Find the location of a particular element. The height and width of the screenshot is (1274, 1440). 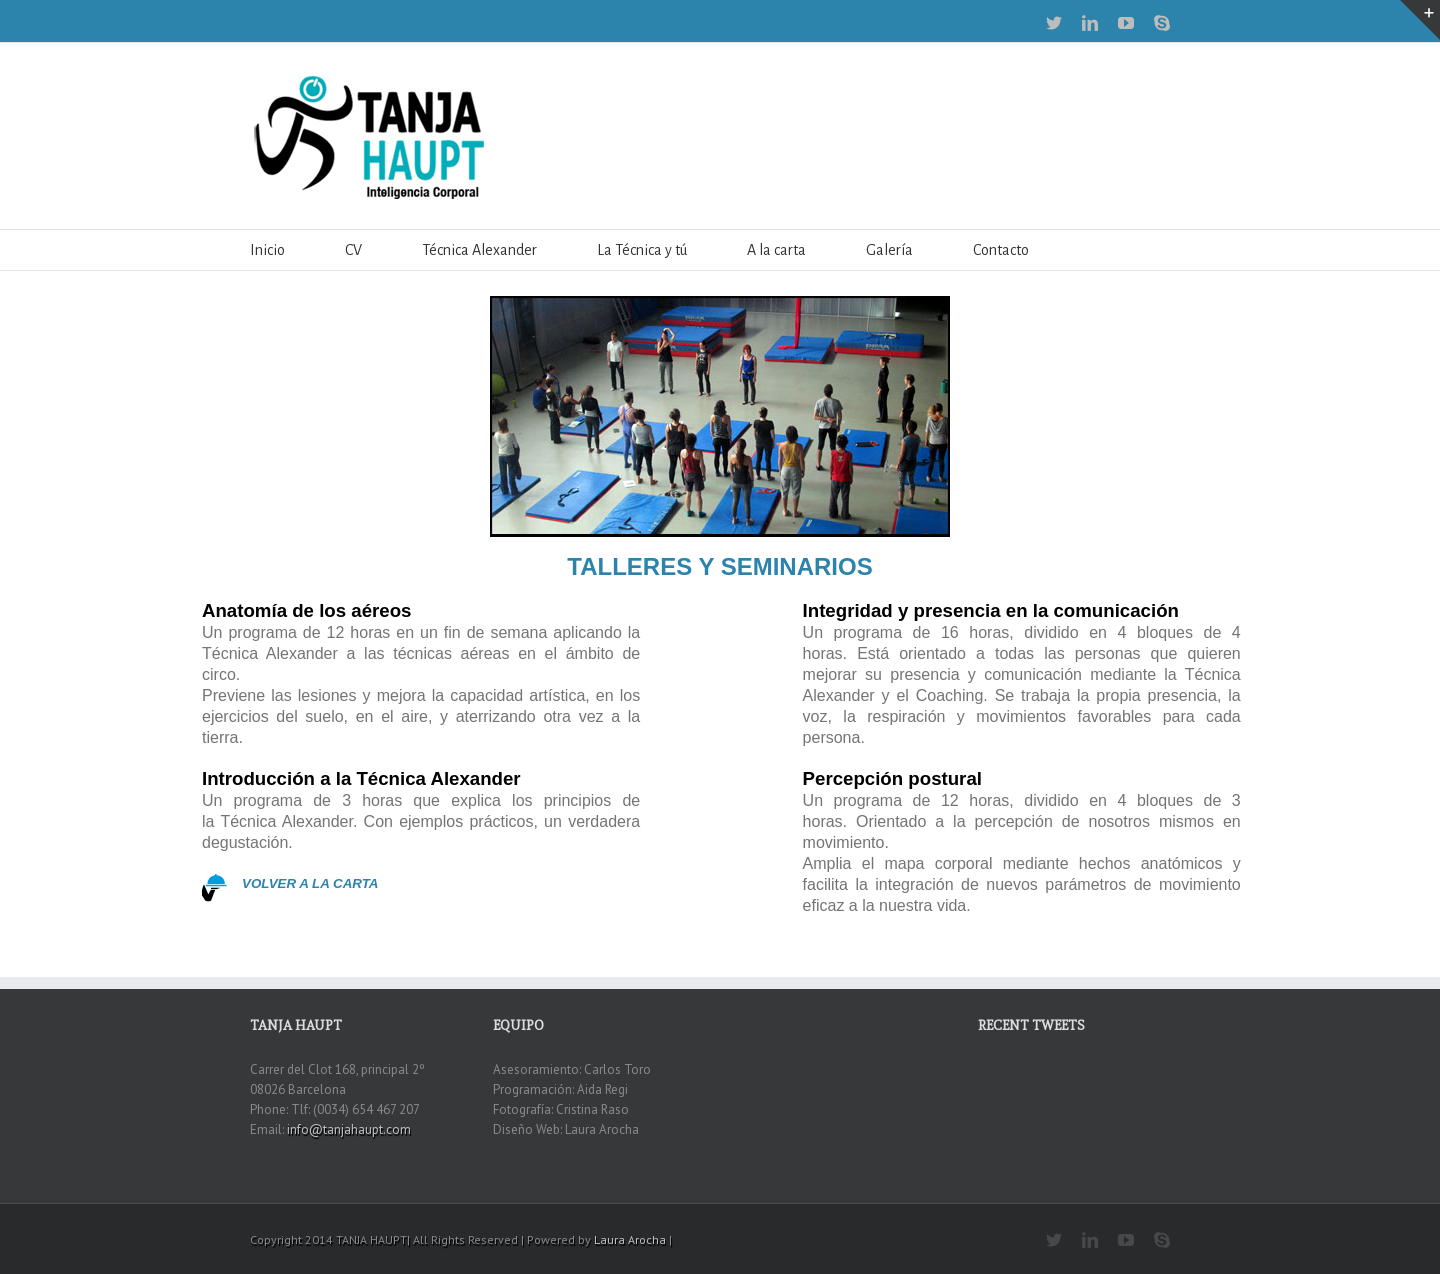

La Técnica y tú is located at coordinates (642, 250).